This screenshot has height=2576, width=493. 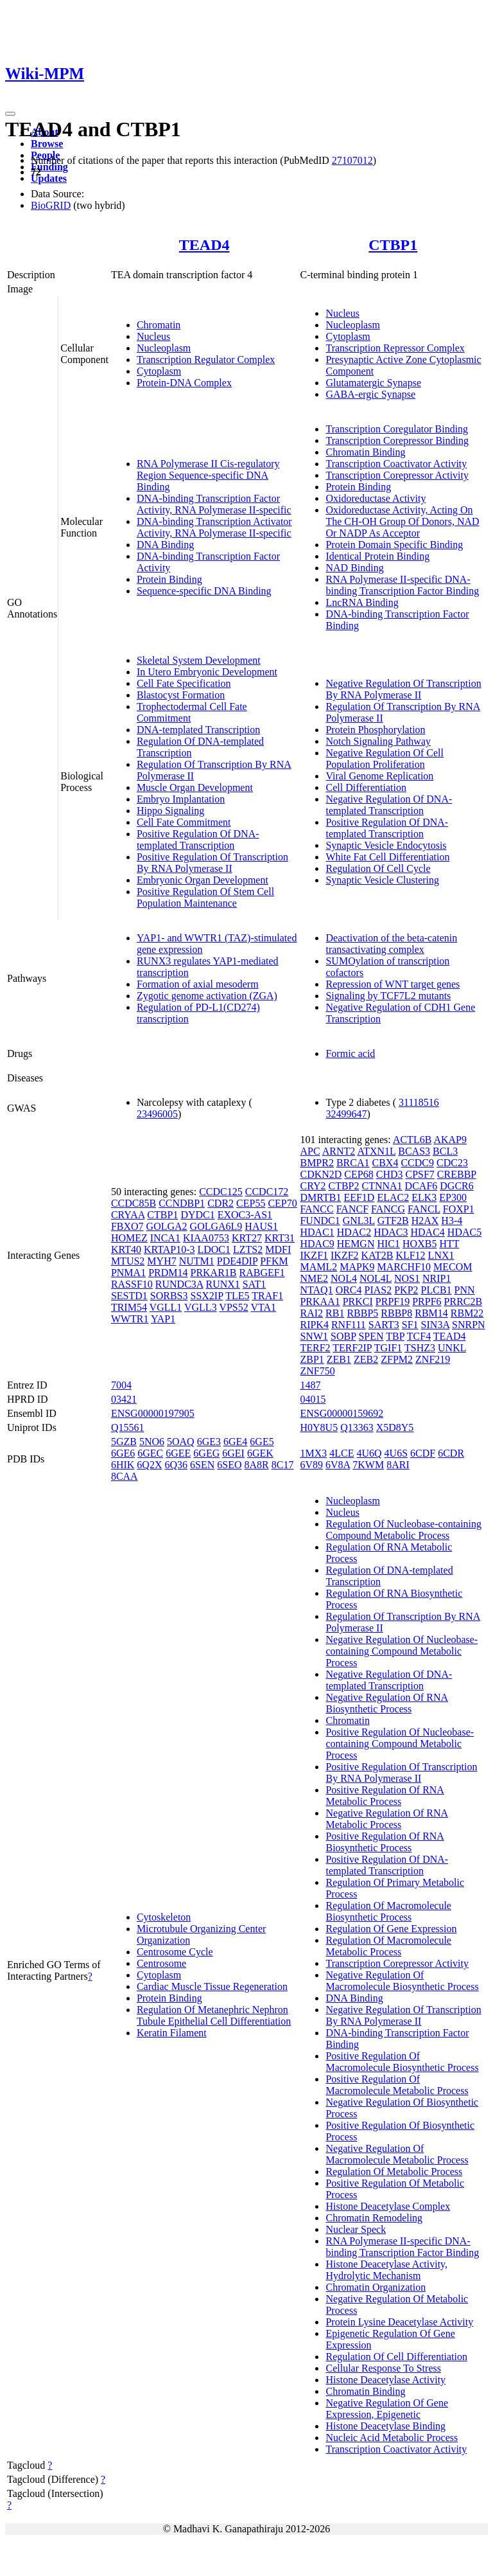 I want to click on APC, so click(x=310, y=1151).